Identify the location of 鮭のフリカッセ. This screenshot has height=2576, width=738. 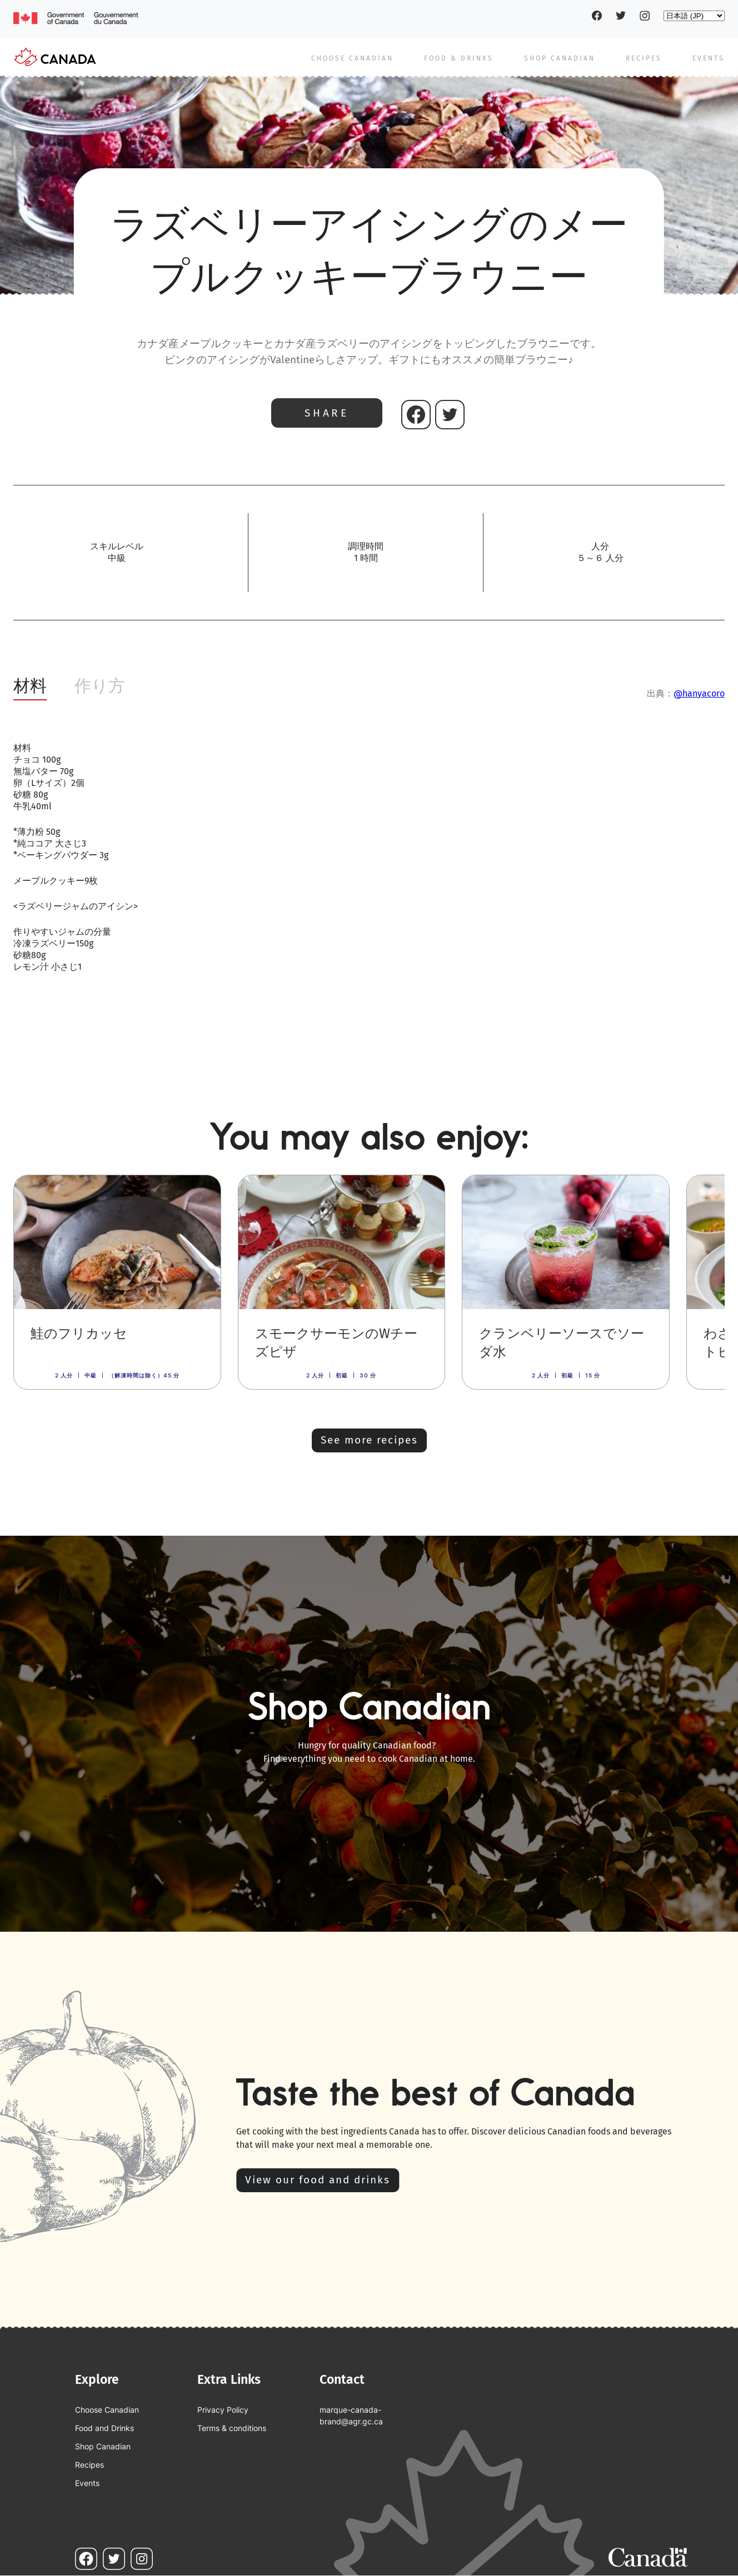
(79, 1333).